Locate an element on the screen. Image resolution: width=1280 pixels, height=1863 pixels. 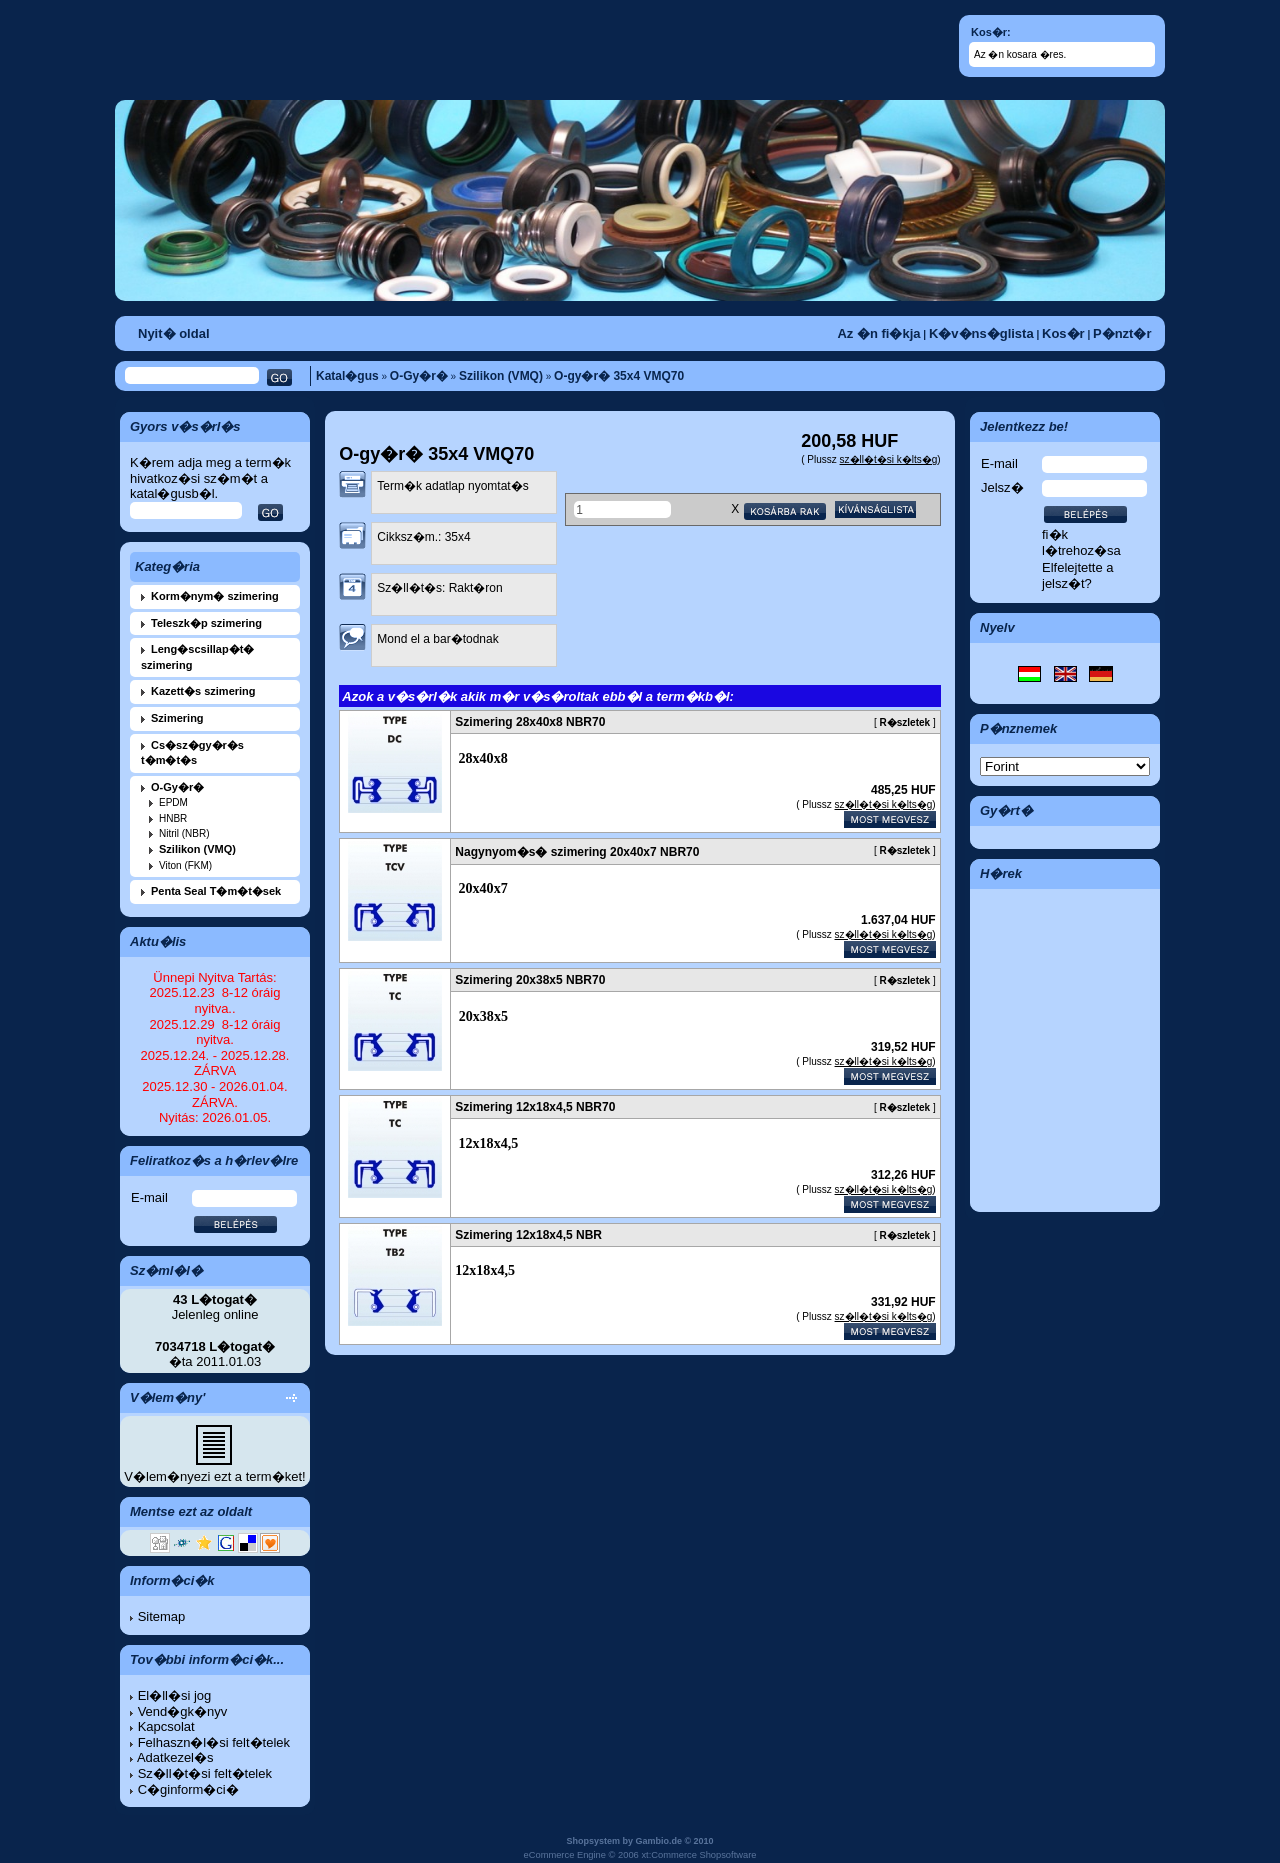
Sz�ll�t�si felt�telek is located at coordinates (205, 1773).